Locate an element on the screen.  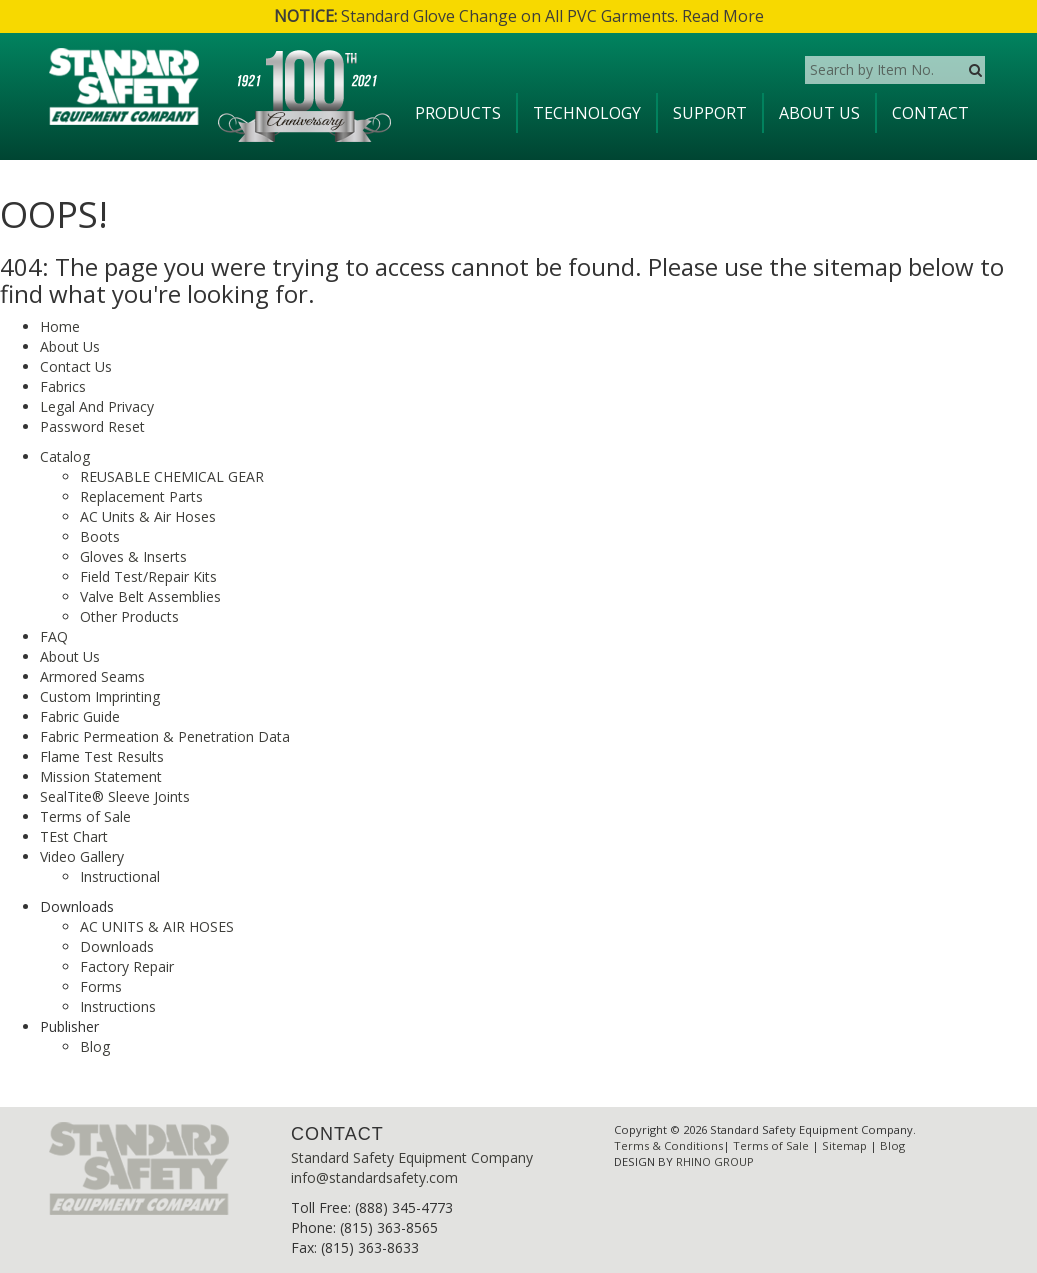
Video Gallery is located at coordinates (82, 856).